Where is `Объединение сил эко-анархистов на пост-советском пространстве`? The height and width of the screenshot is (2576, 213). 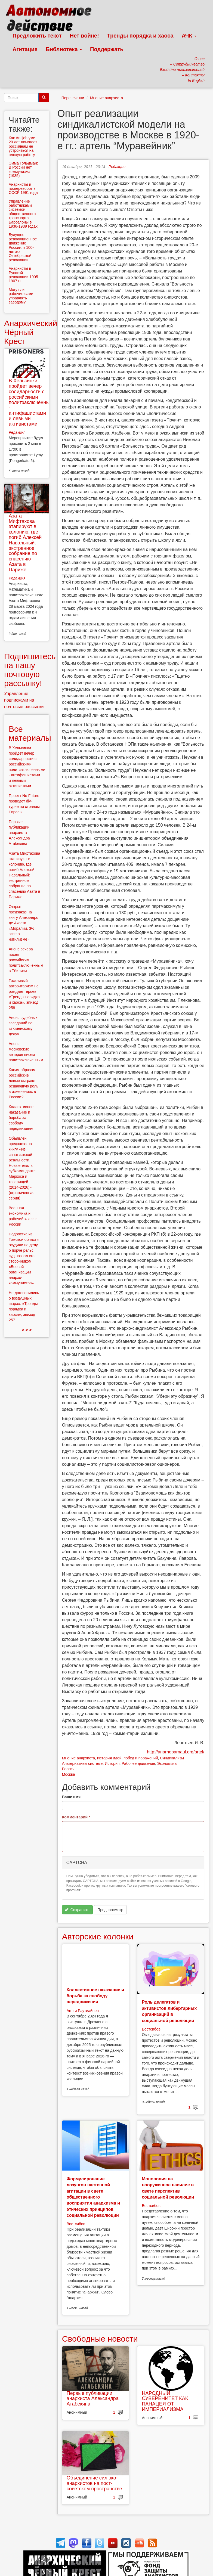 Объединение сил эко-анархистов на пост-советском пространстве is located at coordinates (94, 2483).